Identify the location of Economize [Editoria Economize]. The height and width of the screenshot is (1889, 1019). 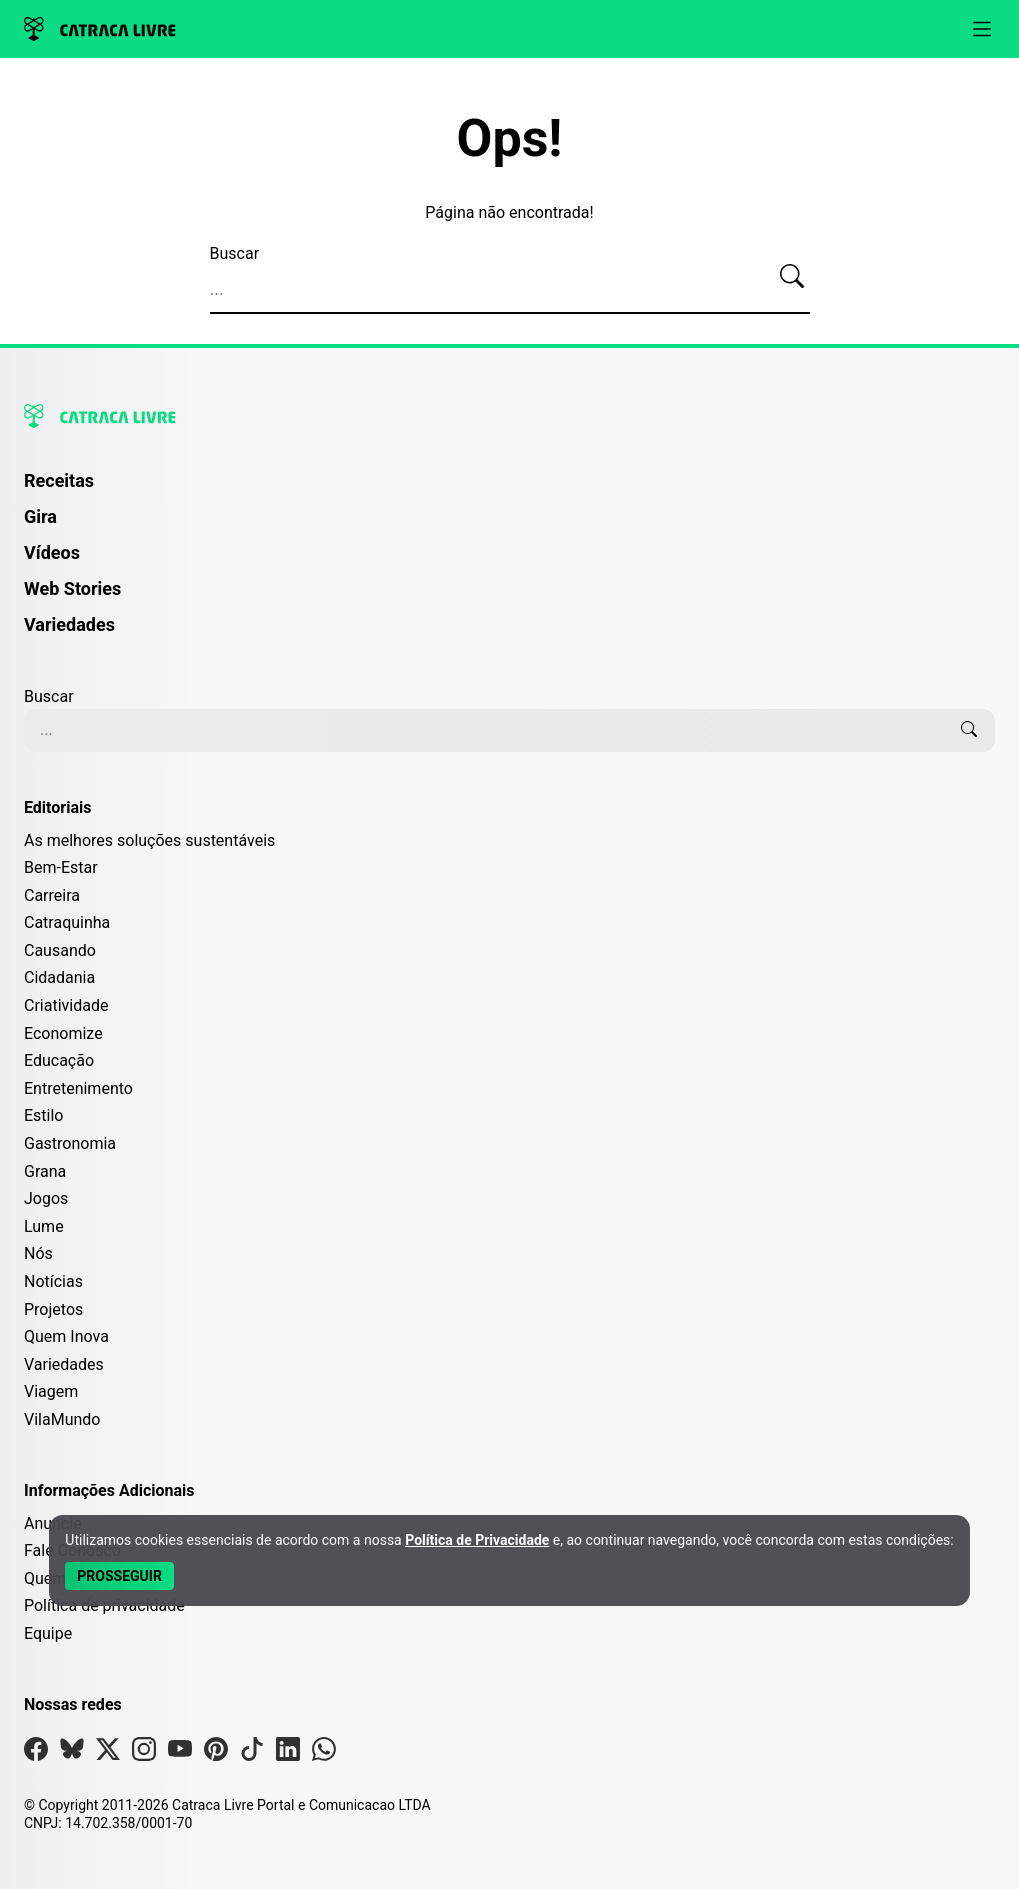
(63, 1033).